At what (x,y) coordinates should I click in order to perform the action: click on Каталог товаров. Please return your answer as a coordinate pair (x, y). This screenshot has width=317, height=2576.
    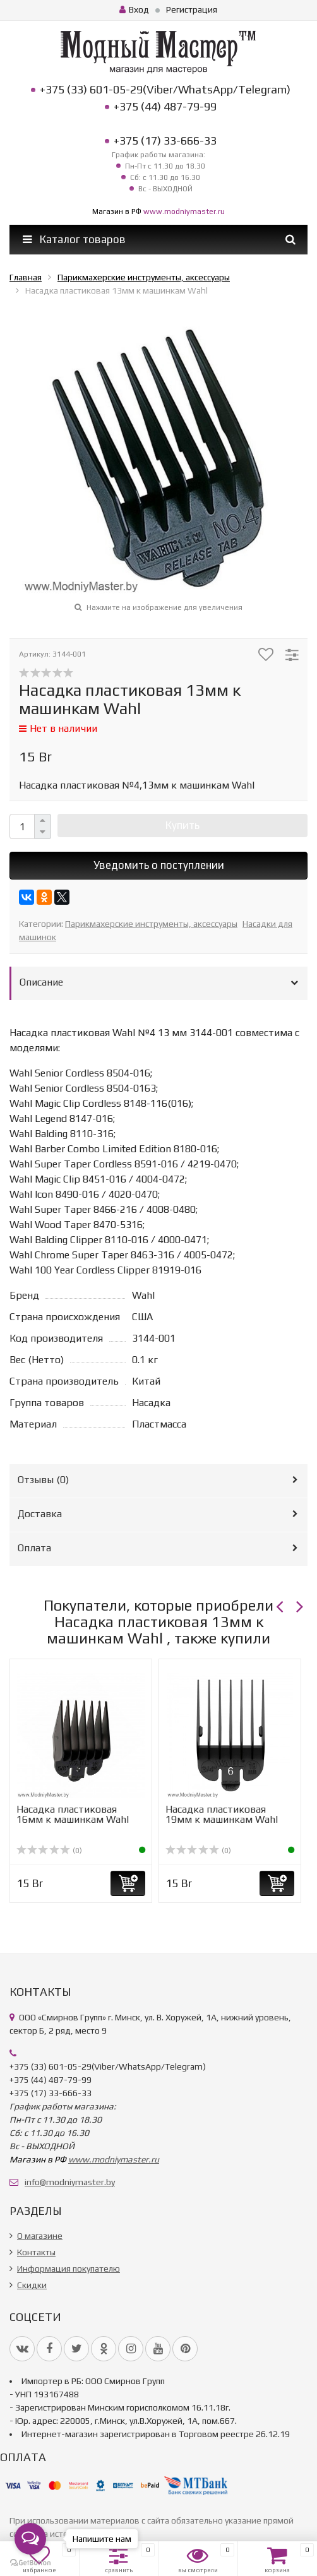
    Looking at the image, I should click on (74, 239).